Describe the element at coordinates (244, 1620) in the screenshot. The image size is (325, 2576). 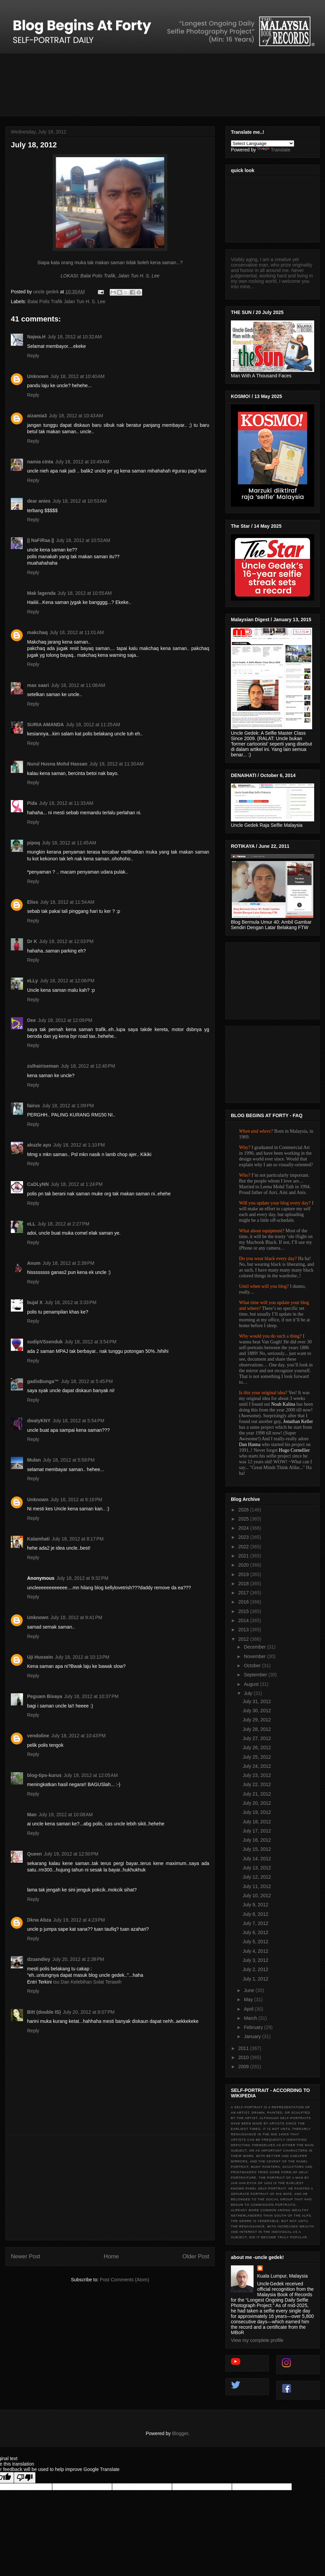
I see `2014` at that location.